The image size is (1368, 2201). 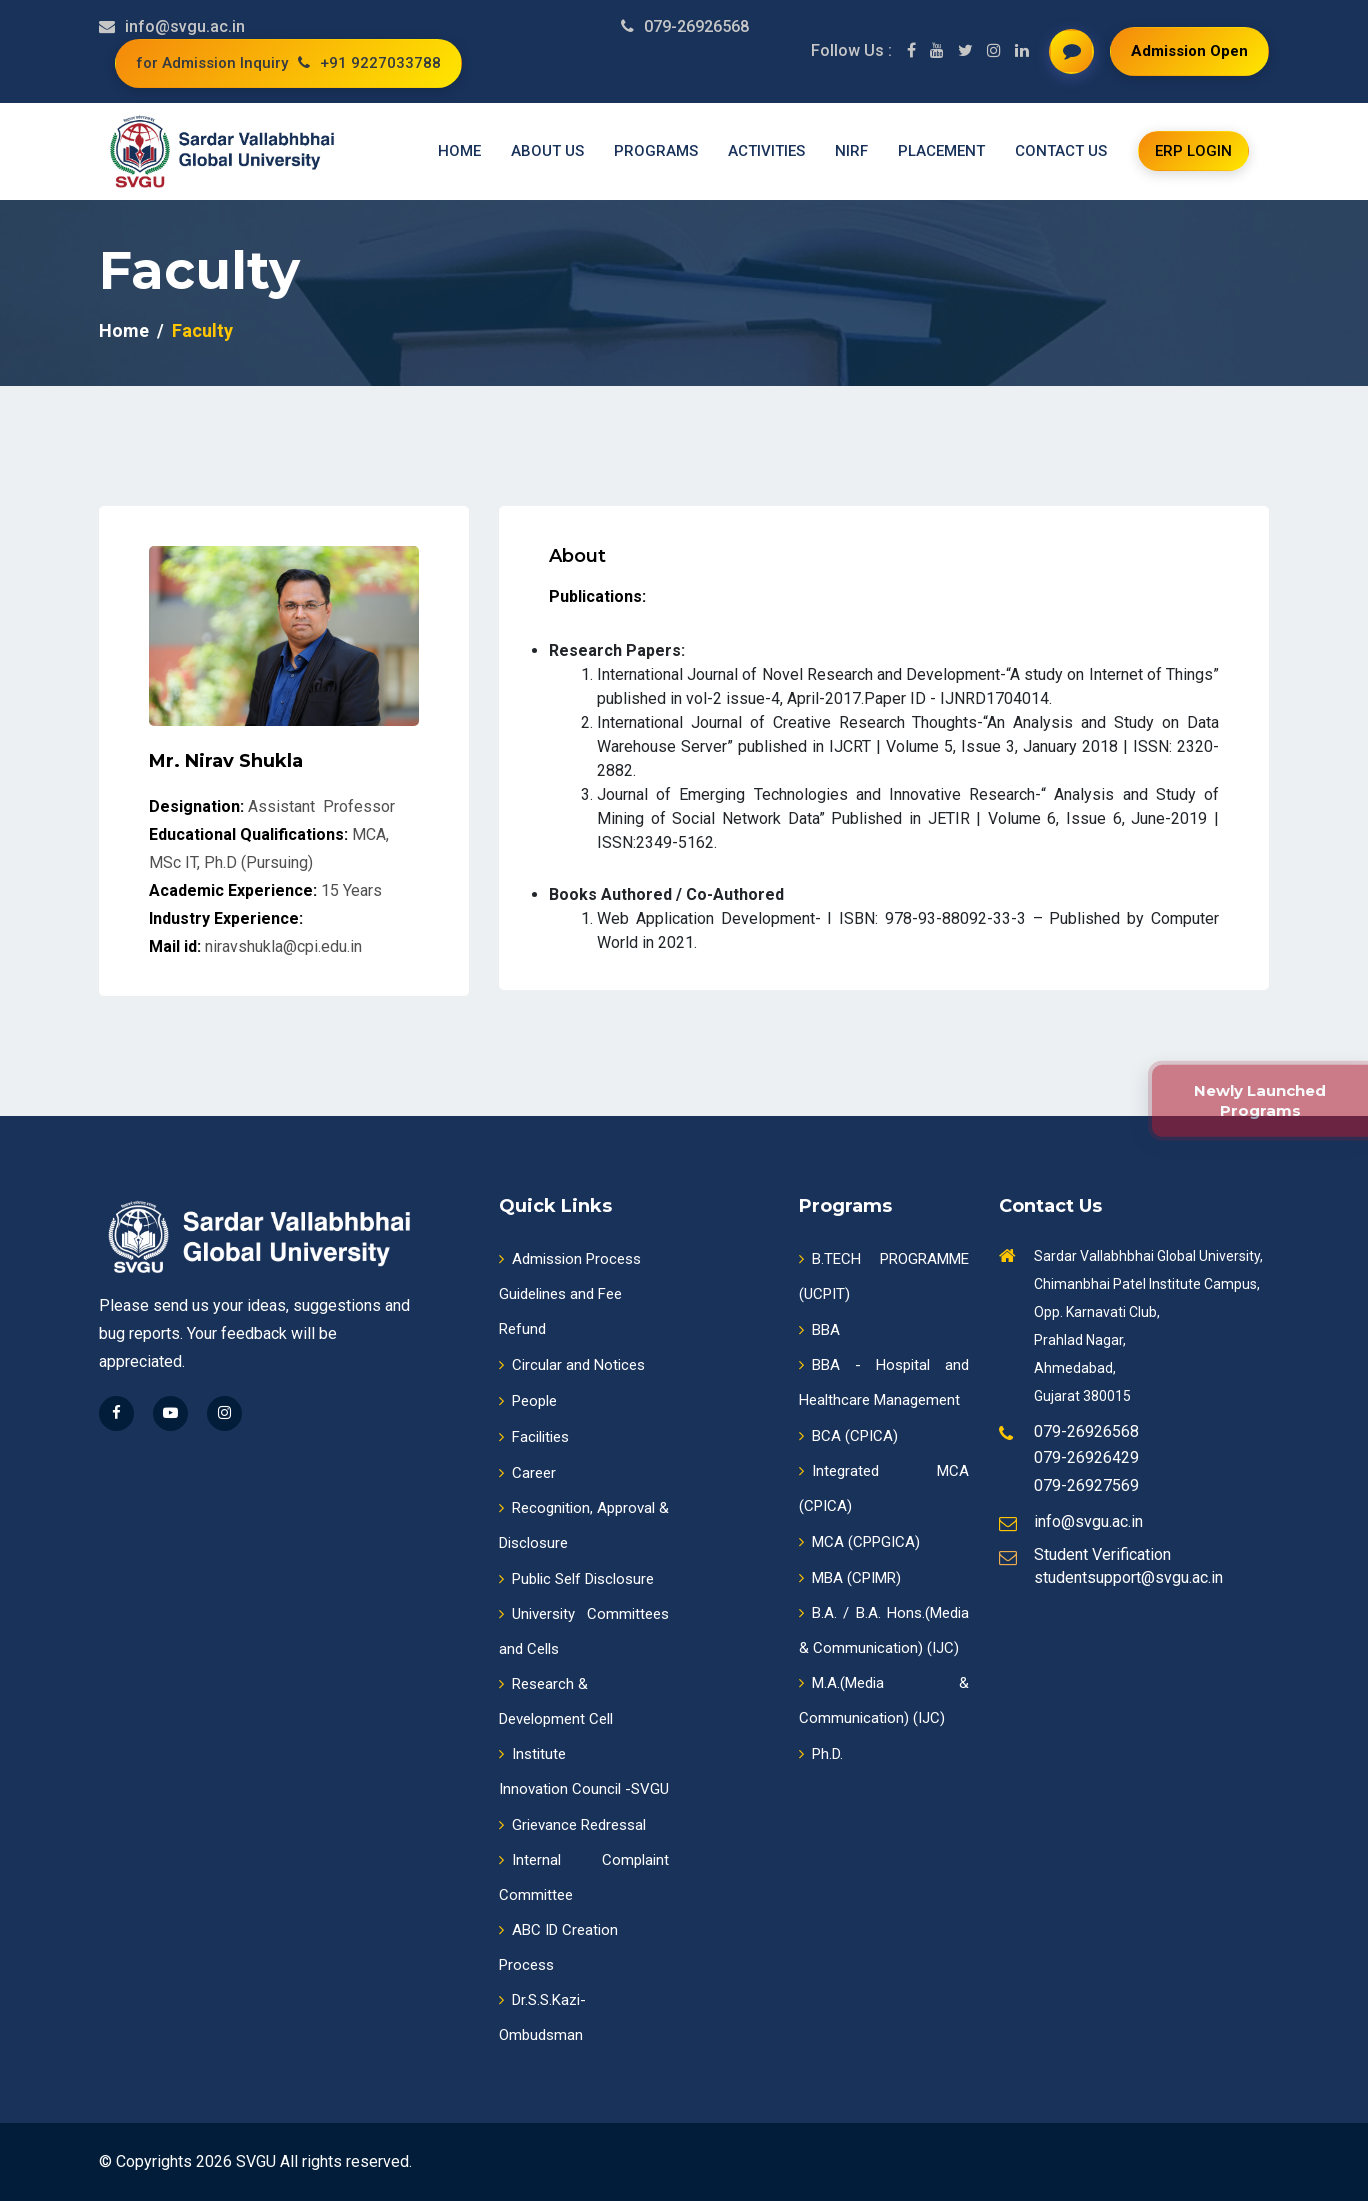 What do you see at coordinates (766, 151) in the screenshot?
I see `Activities` at bounding box center [766, 151].